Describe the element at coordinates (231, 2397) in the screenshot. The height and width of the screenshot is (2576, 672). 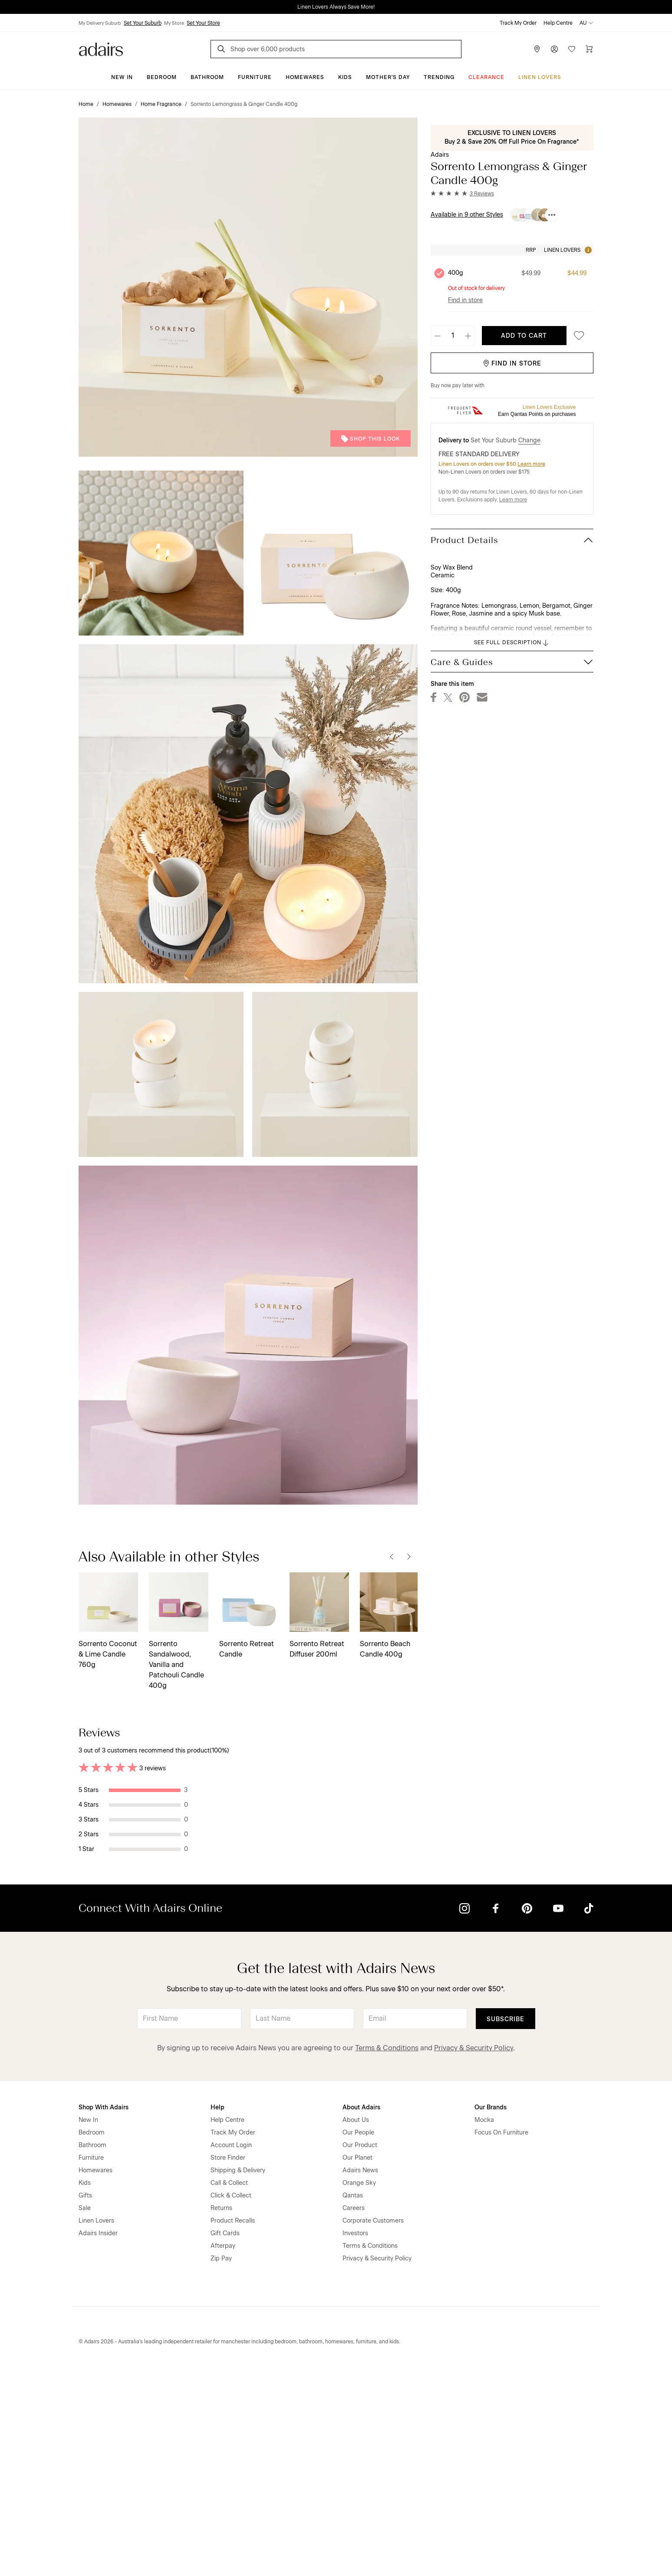
I see `Click & Collect` at that location.